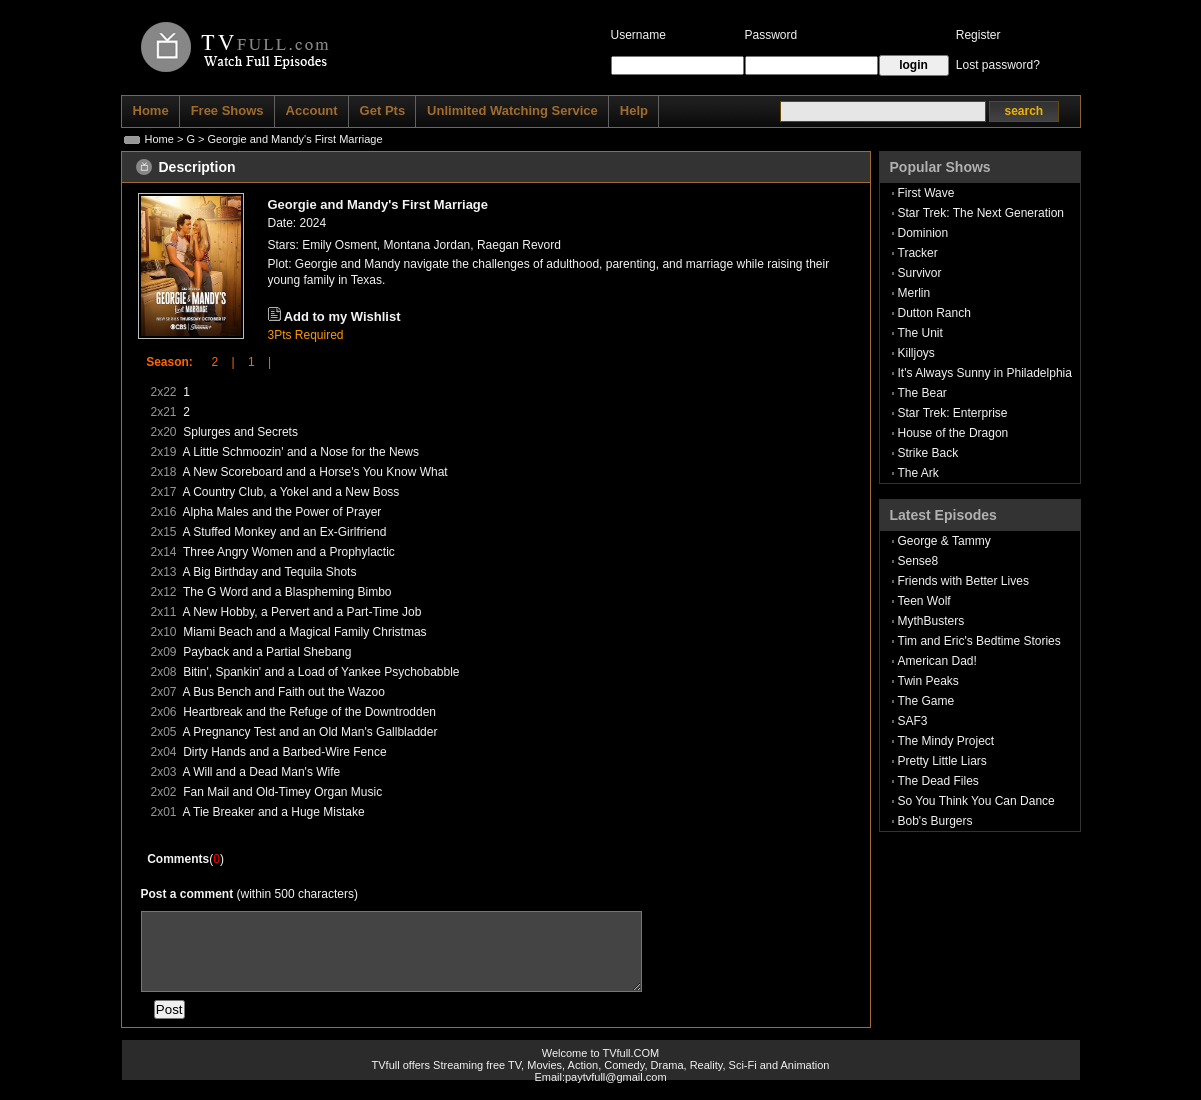  What do you see at coordinates (953, 413) in the screenshot?
I see `Star Trek: Enterprise` at bounding box center [953, 413].